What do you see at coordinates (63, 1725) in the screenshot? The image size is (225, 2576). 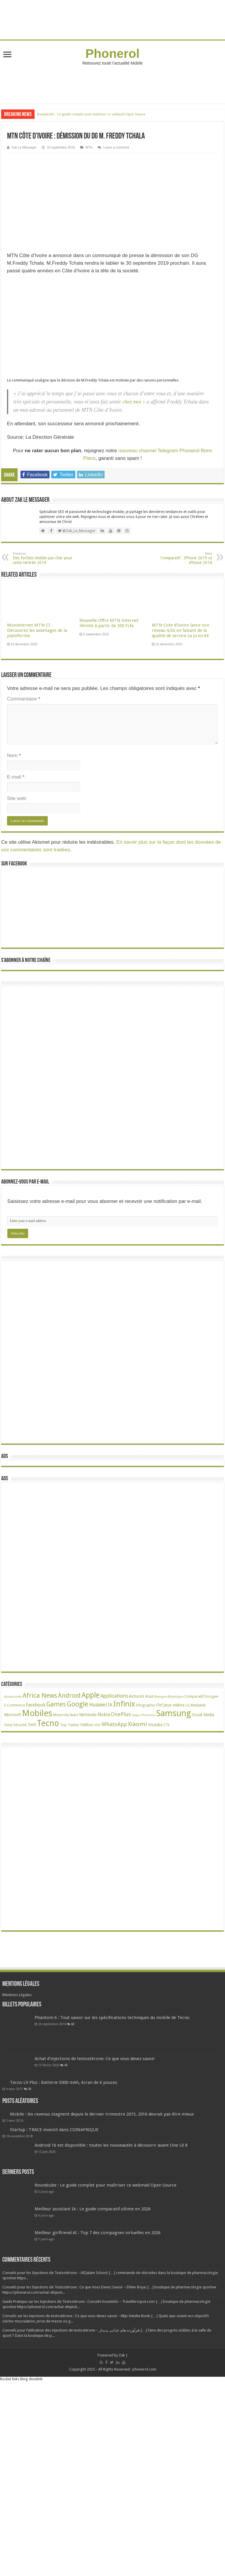 I see `Top [Top (27 éléments)]` at bounding box center [63, 1725].